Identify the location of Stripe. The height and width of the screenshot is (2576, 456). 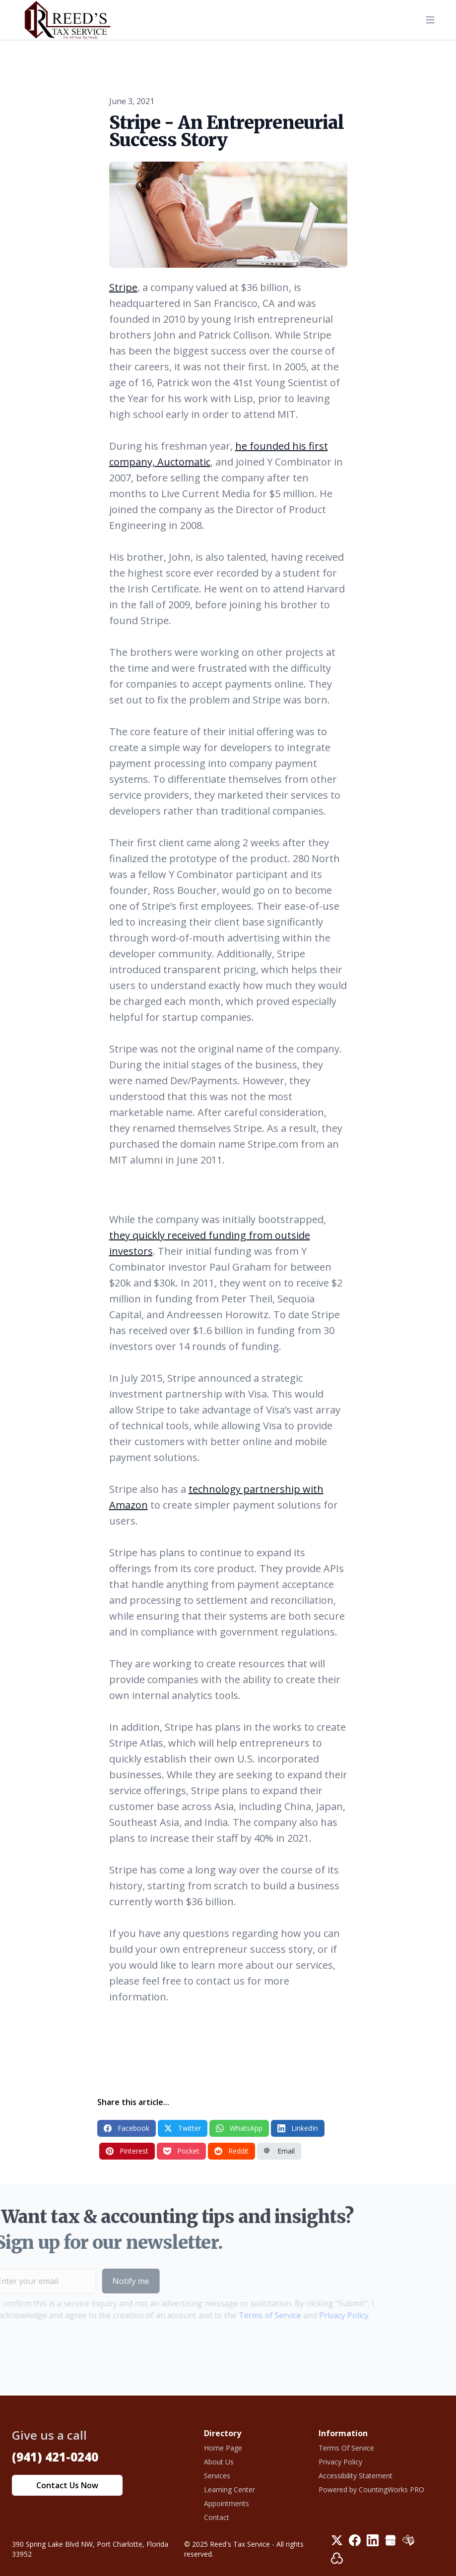
(123, 287).